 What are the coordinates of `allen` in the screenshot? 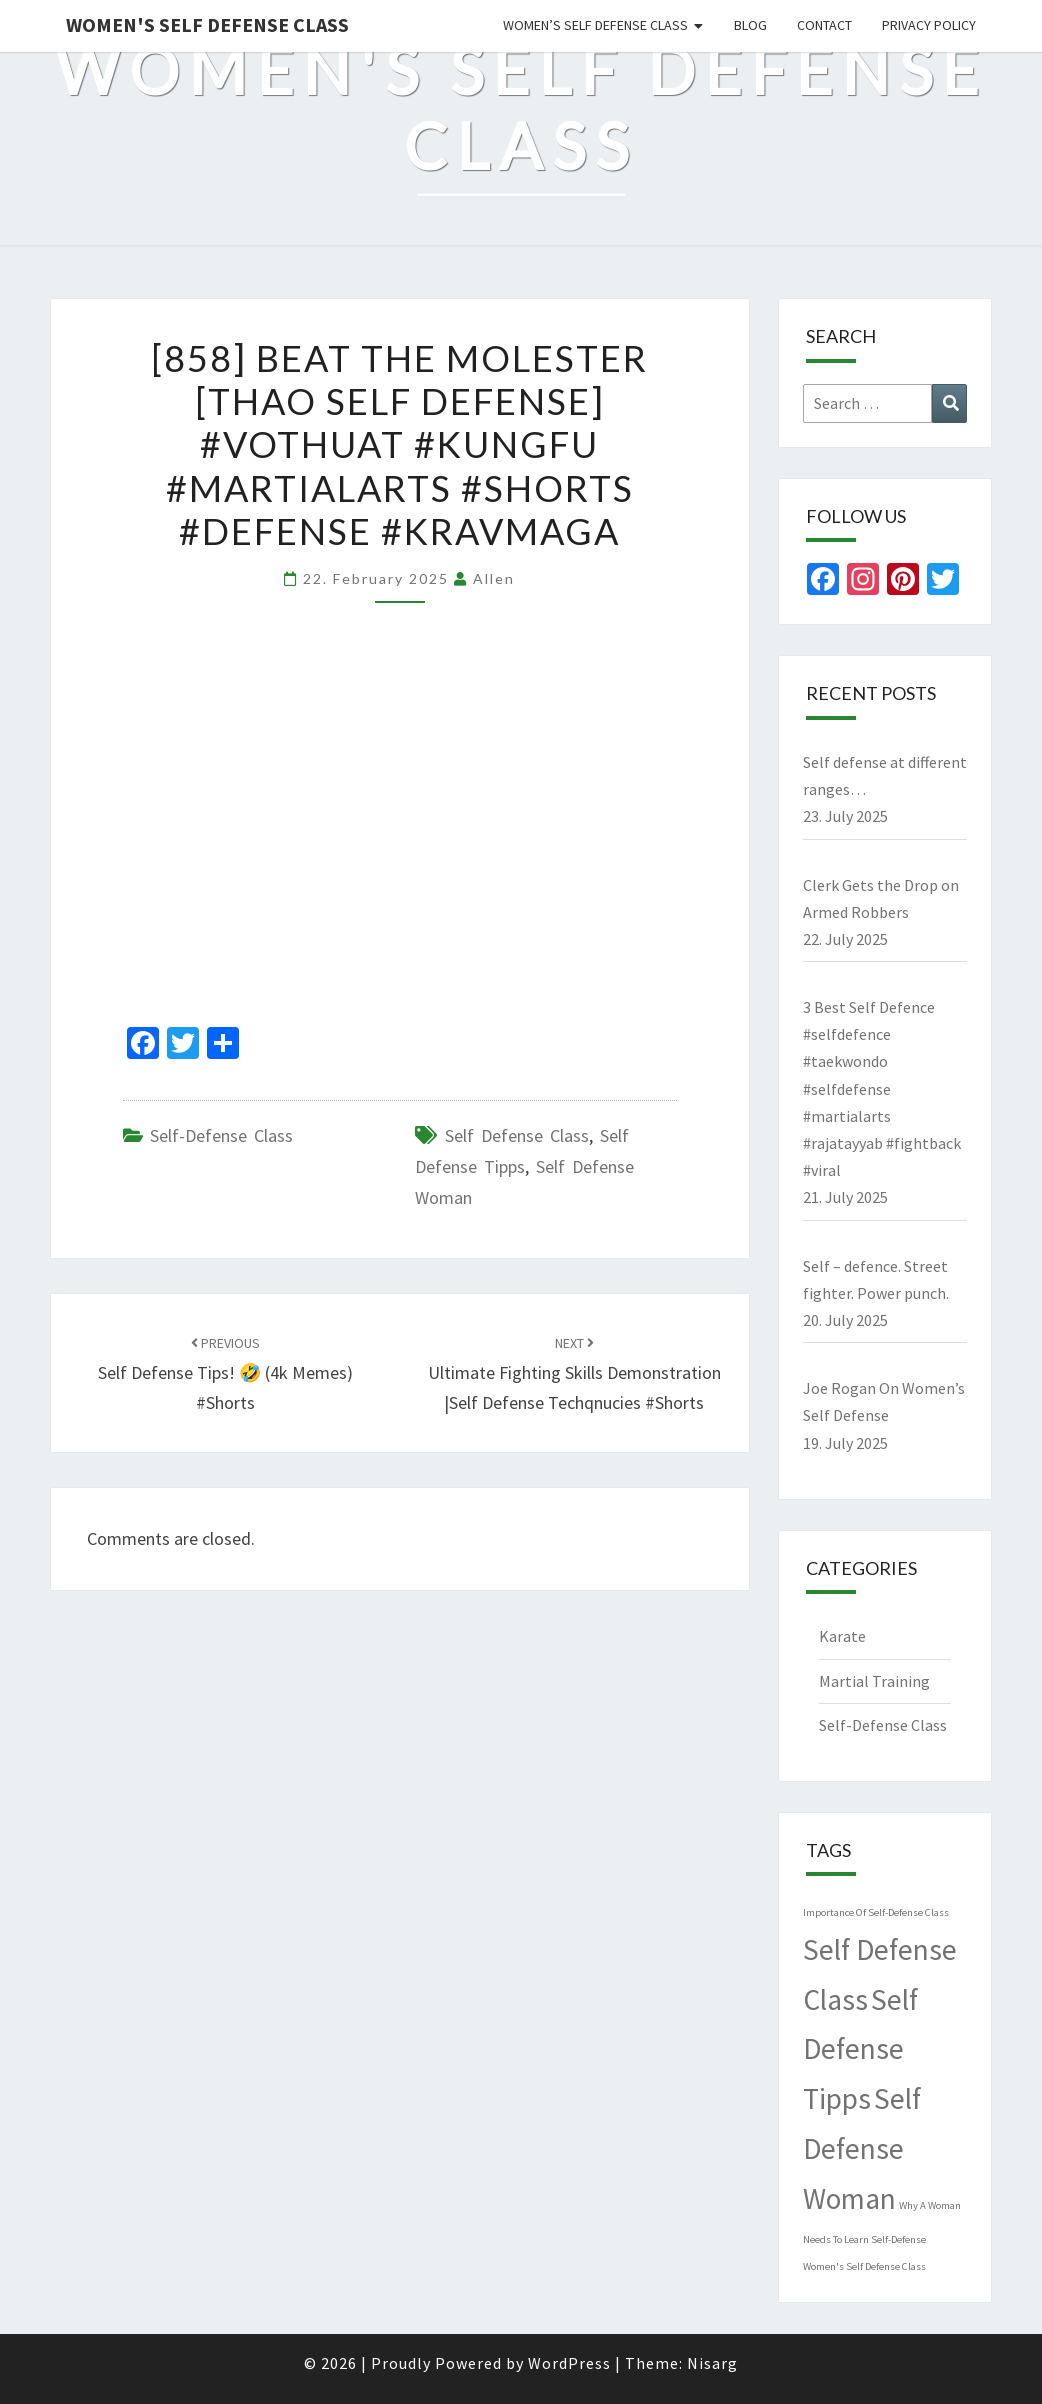 It's located at (494, 578).